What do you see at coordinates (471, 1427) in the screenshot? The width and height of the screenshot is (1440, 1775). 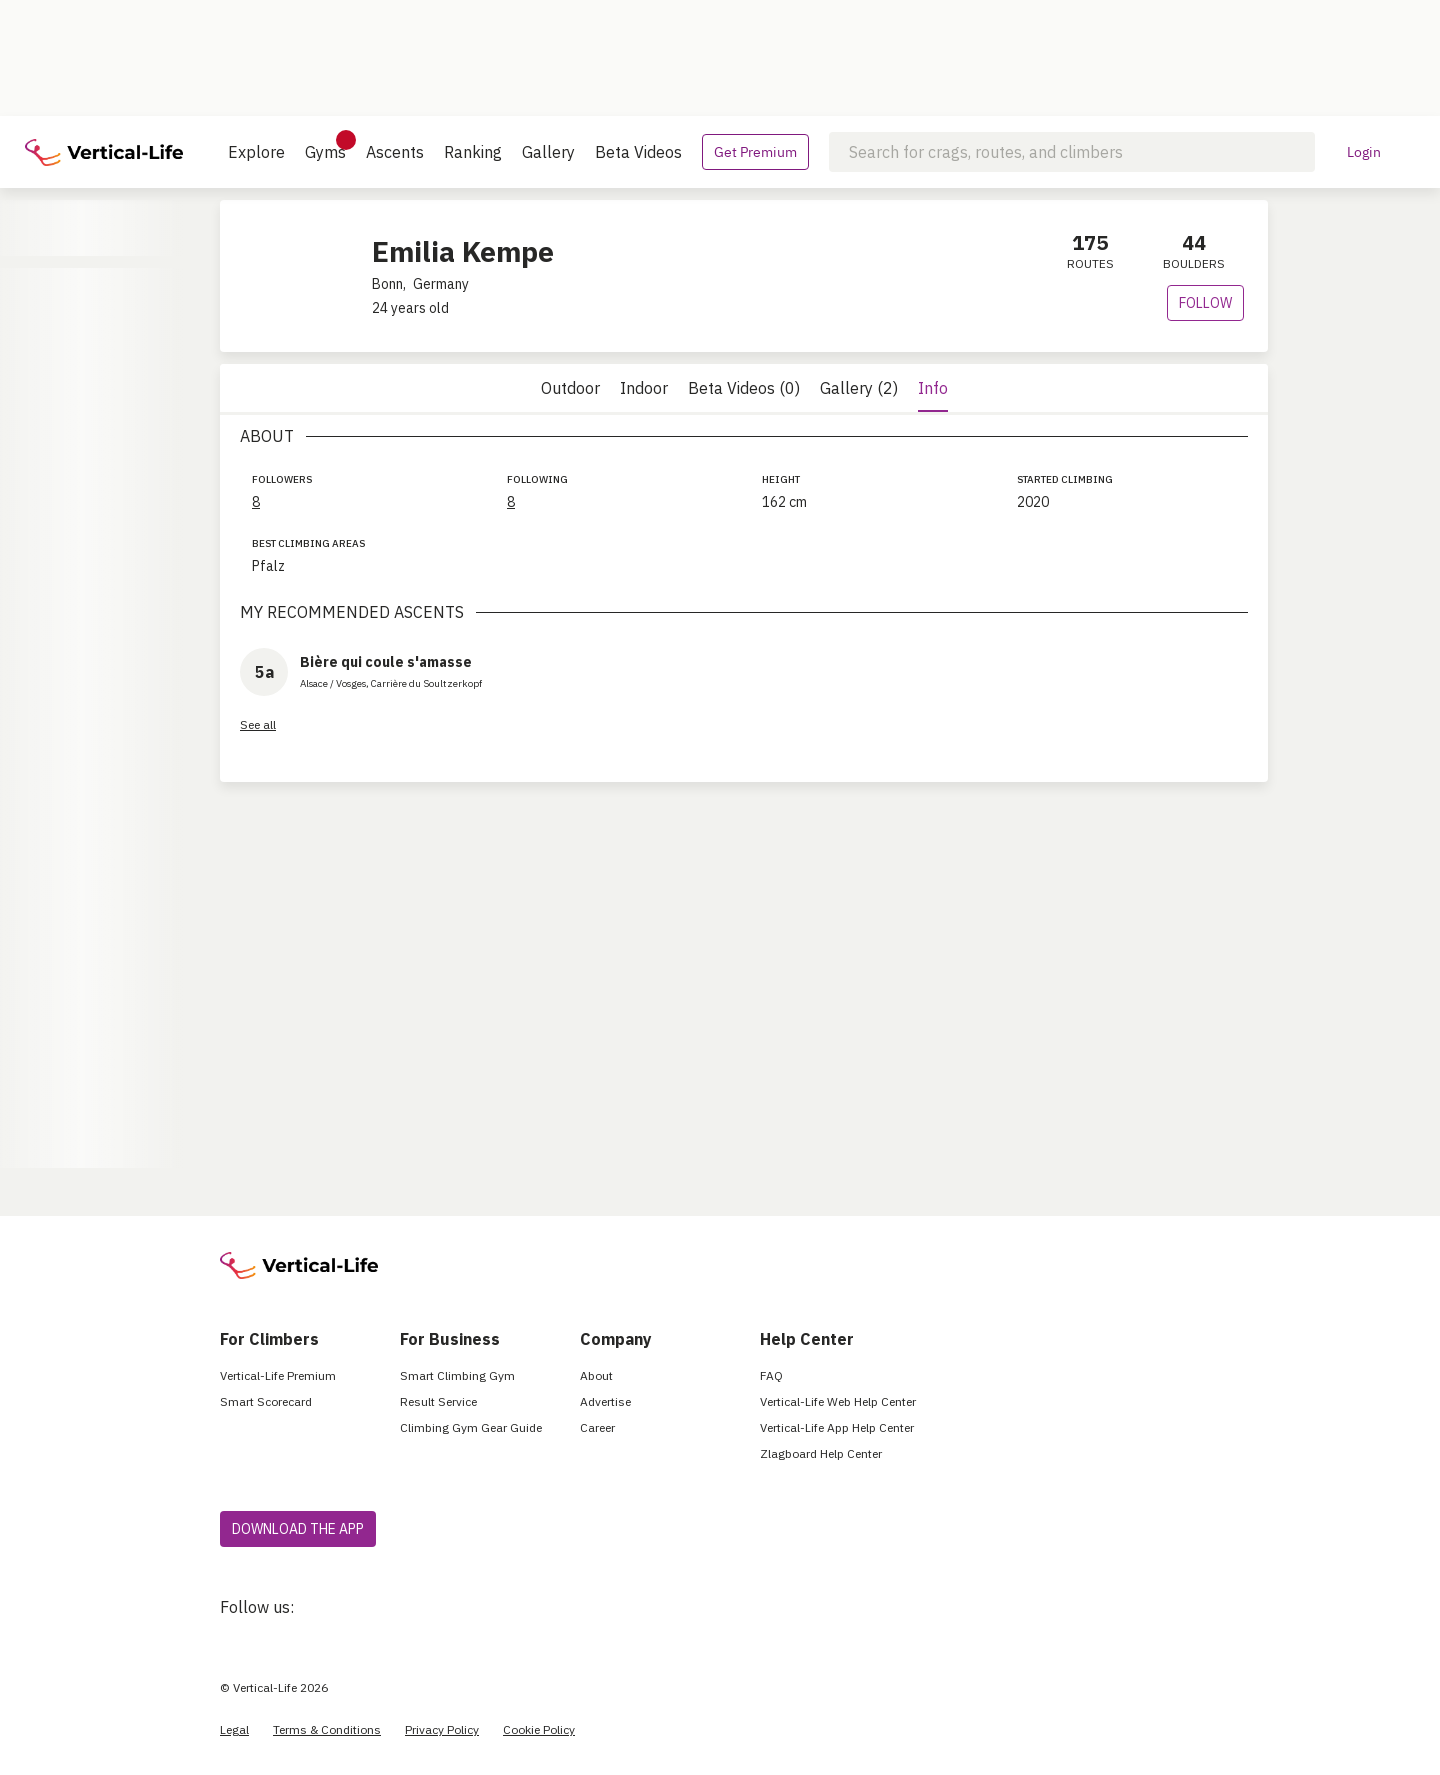 I see `Climbing Gym Gear Guide` at bounding box center [471, 1427].